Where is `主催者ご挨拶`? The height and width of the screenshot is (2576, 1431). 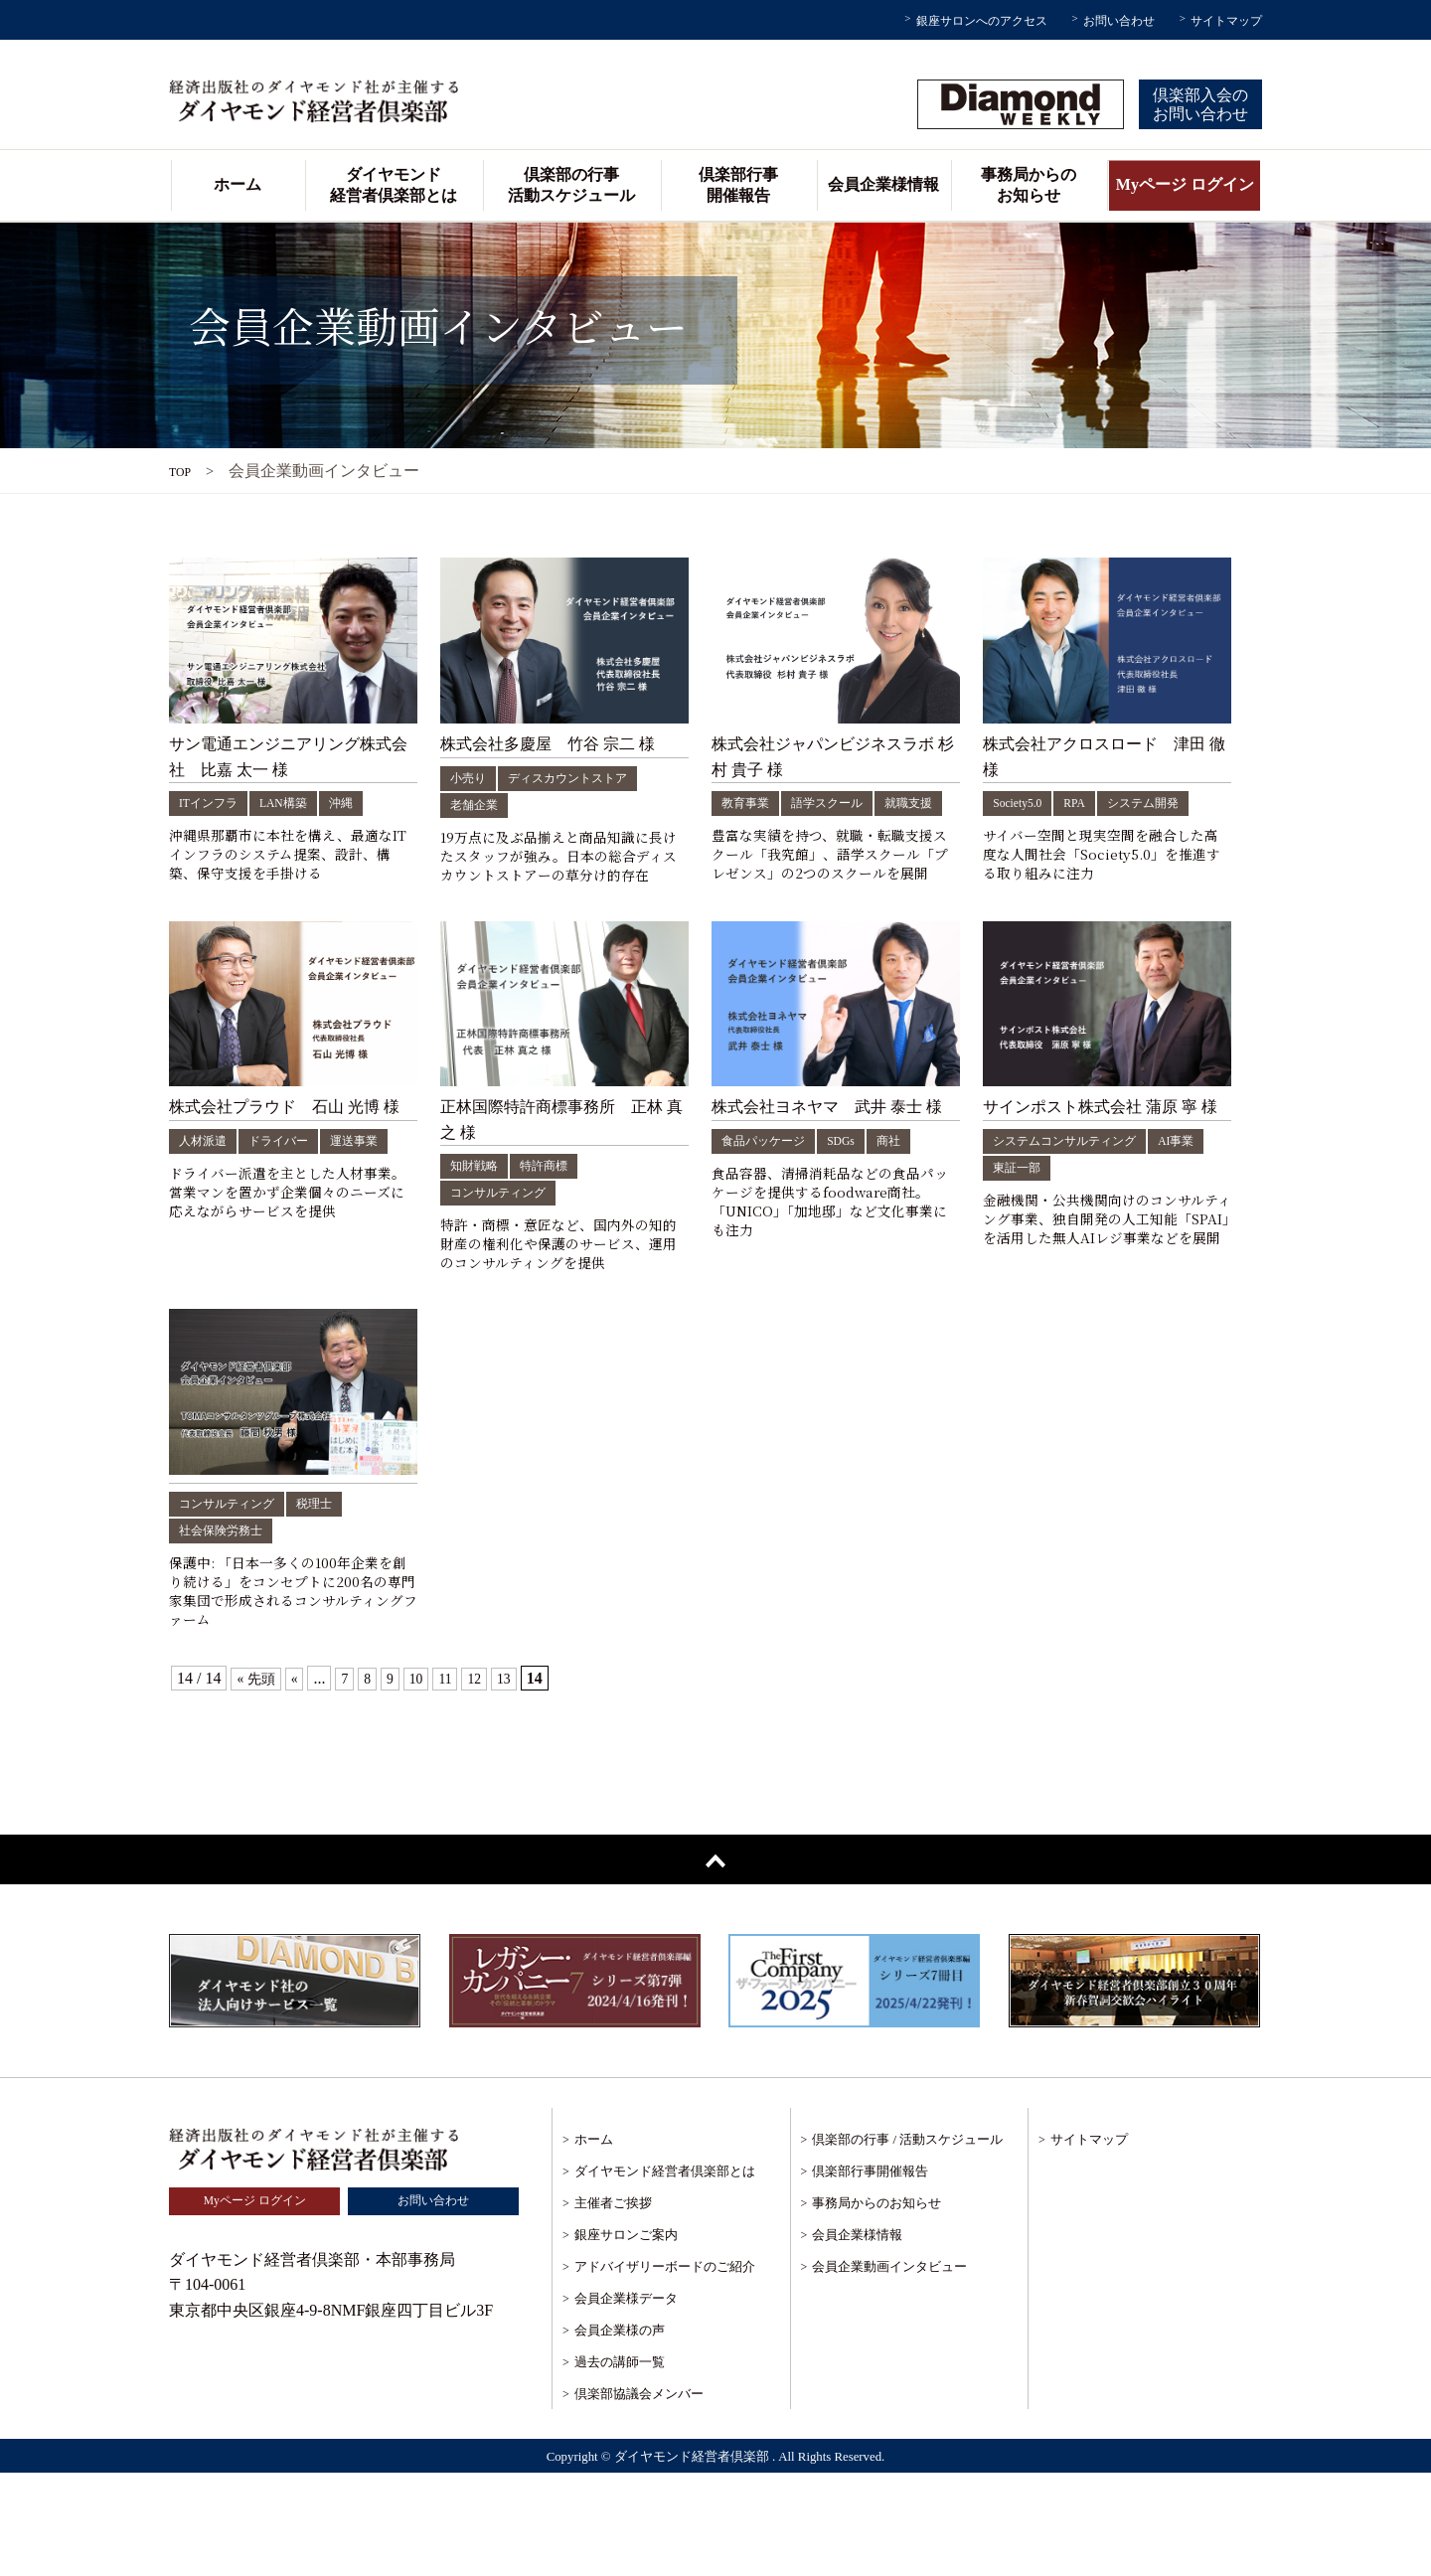 主催者ご挨拶 is located at coordinates (613, 2306).